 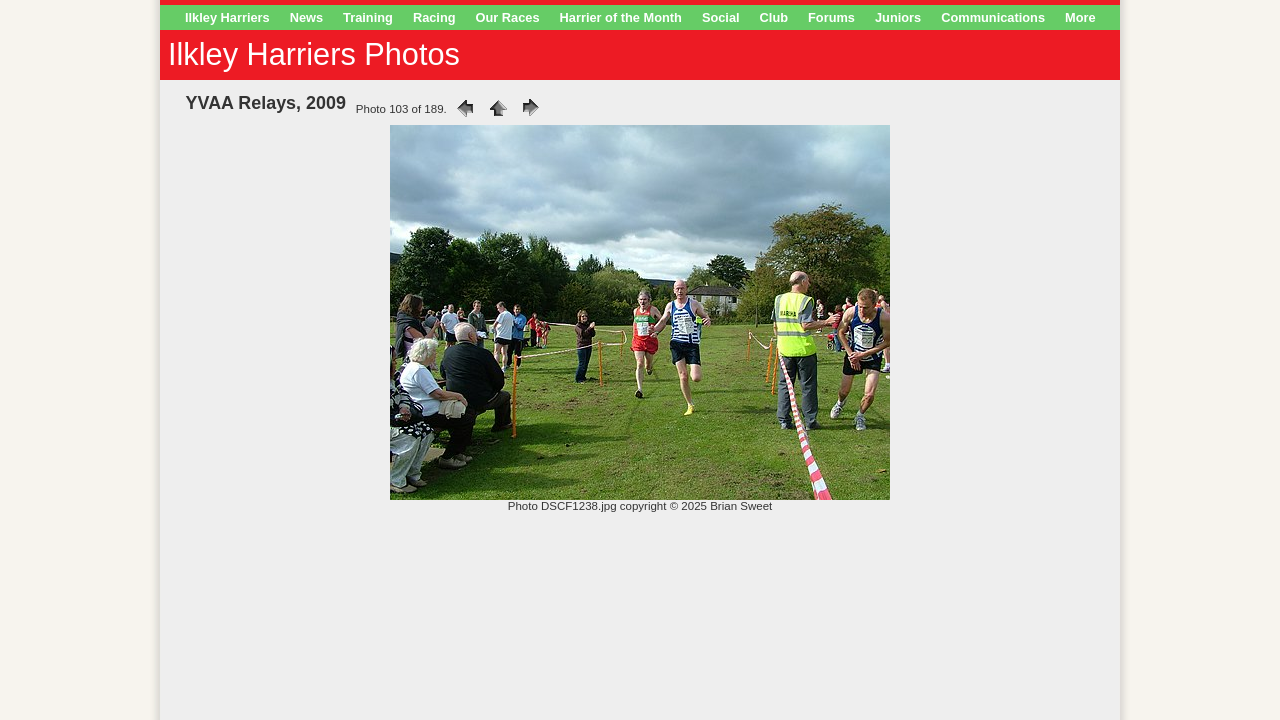 What do you see at coordinates (1080, 17) in the screenshot?
I see `More` at bounding box center [1080, 17].